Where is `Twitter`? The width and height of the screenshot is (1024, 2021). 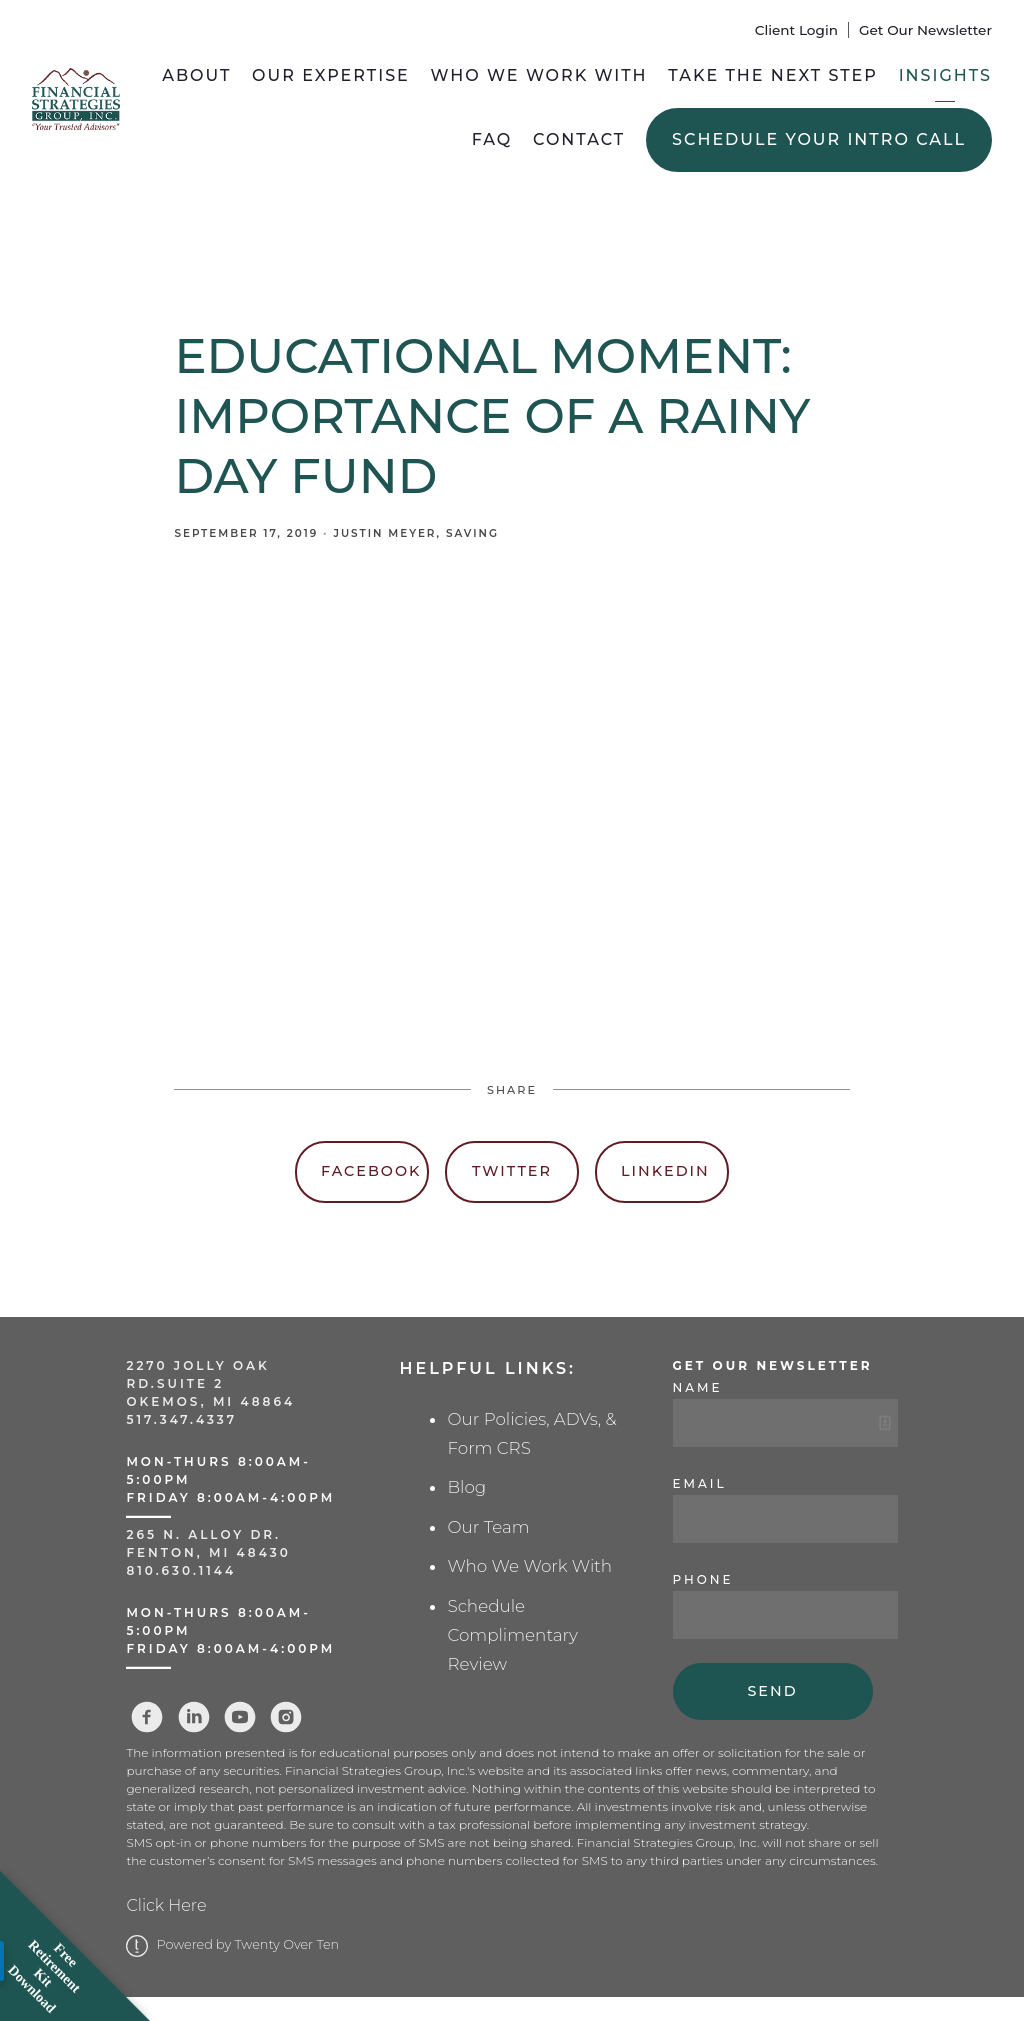
Twitter is located at coordinates (512, 1171).